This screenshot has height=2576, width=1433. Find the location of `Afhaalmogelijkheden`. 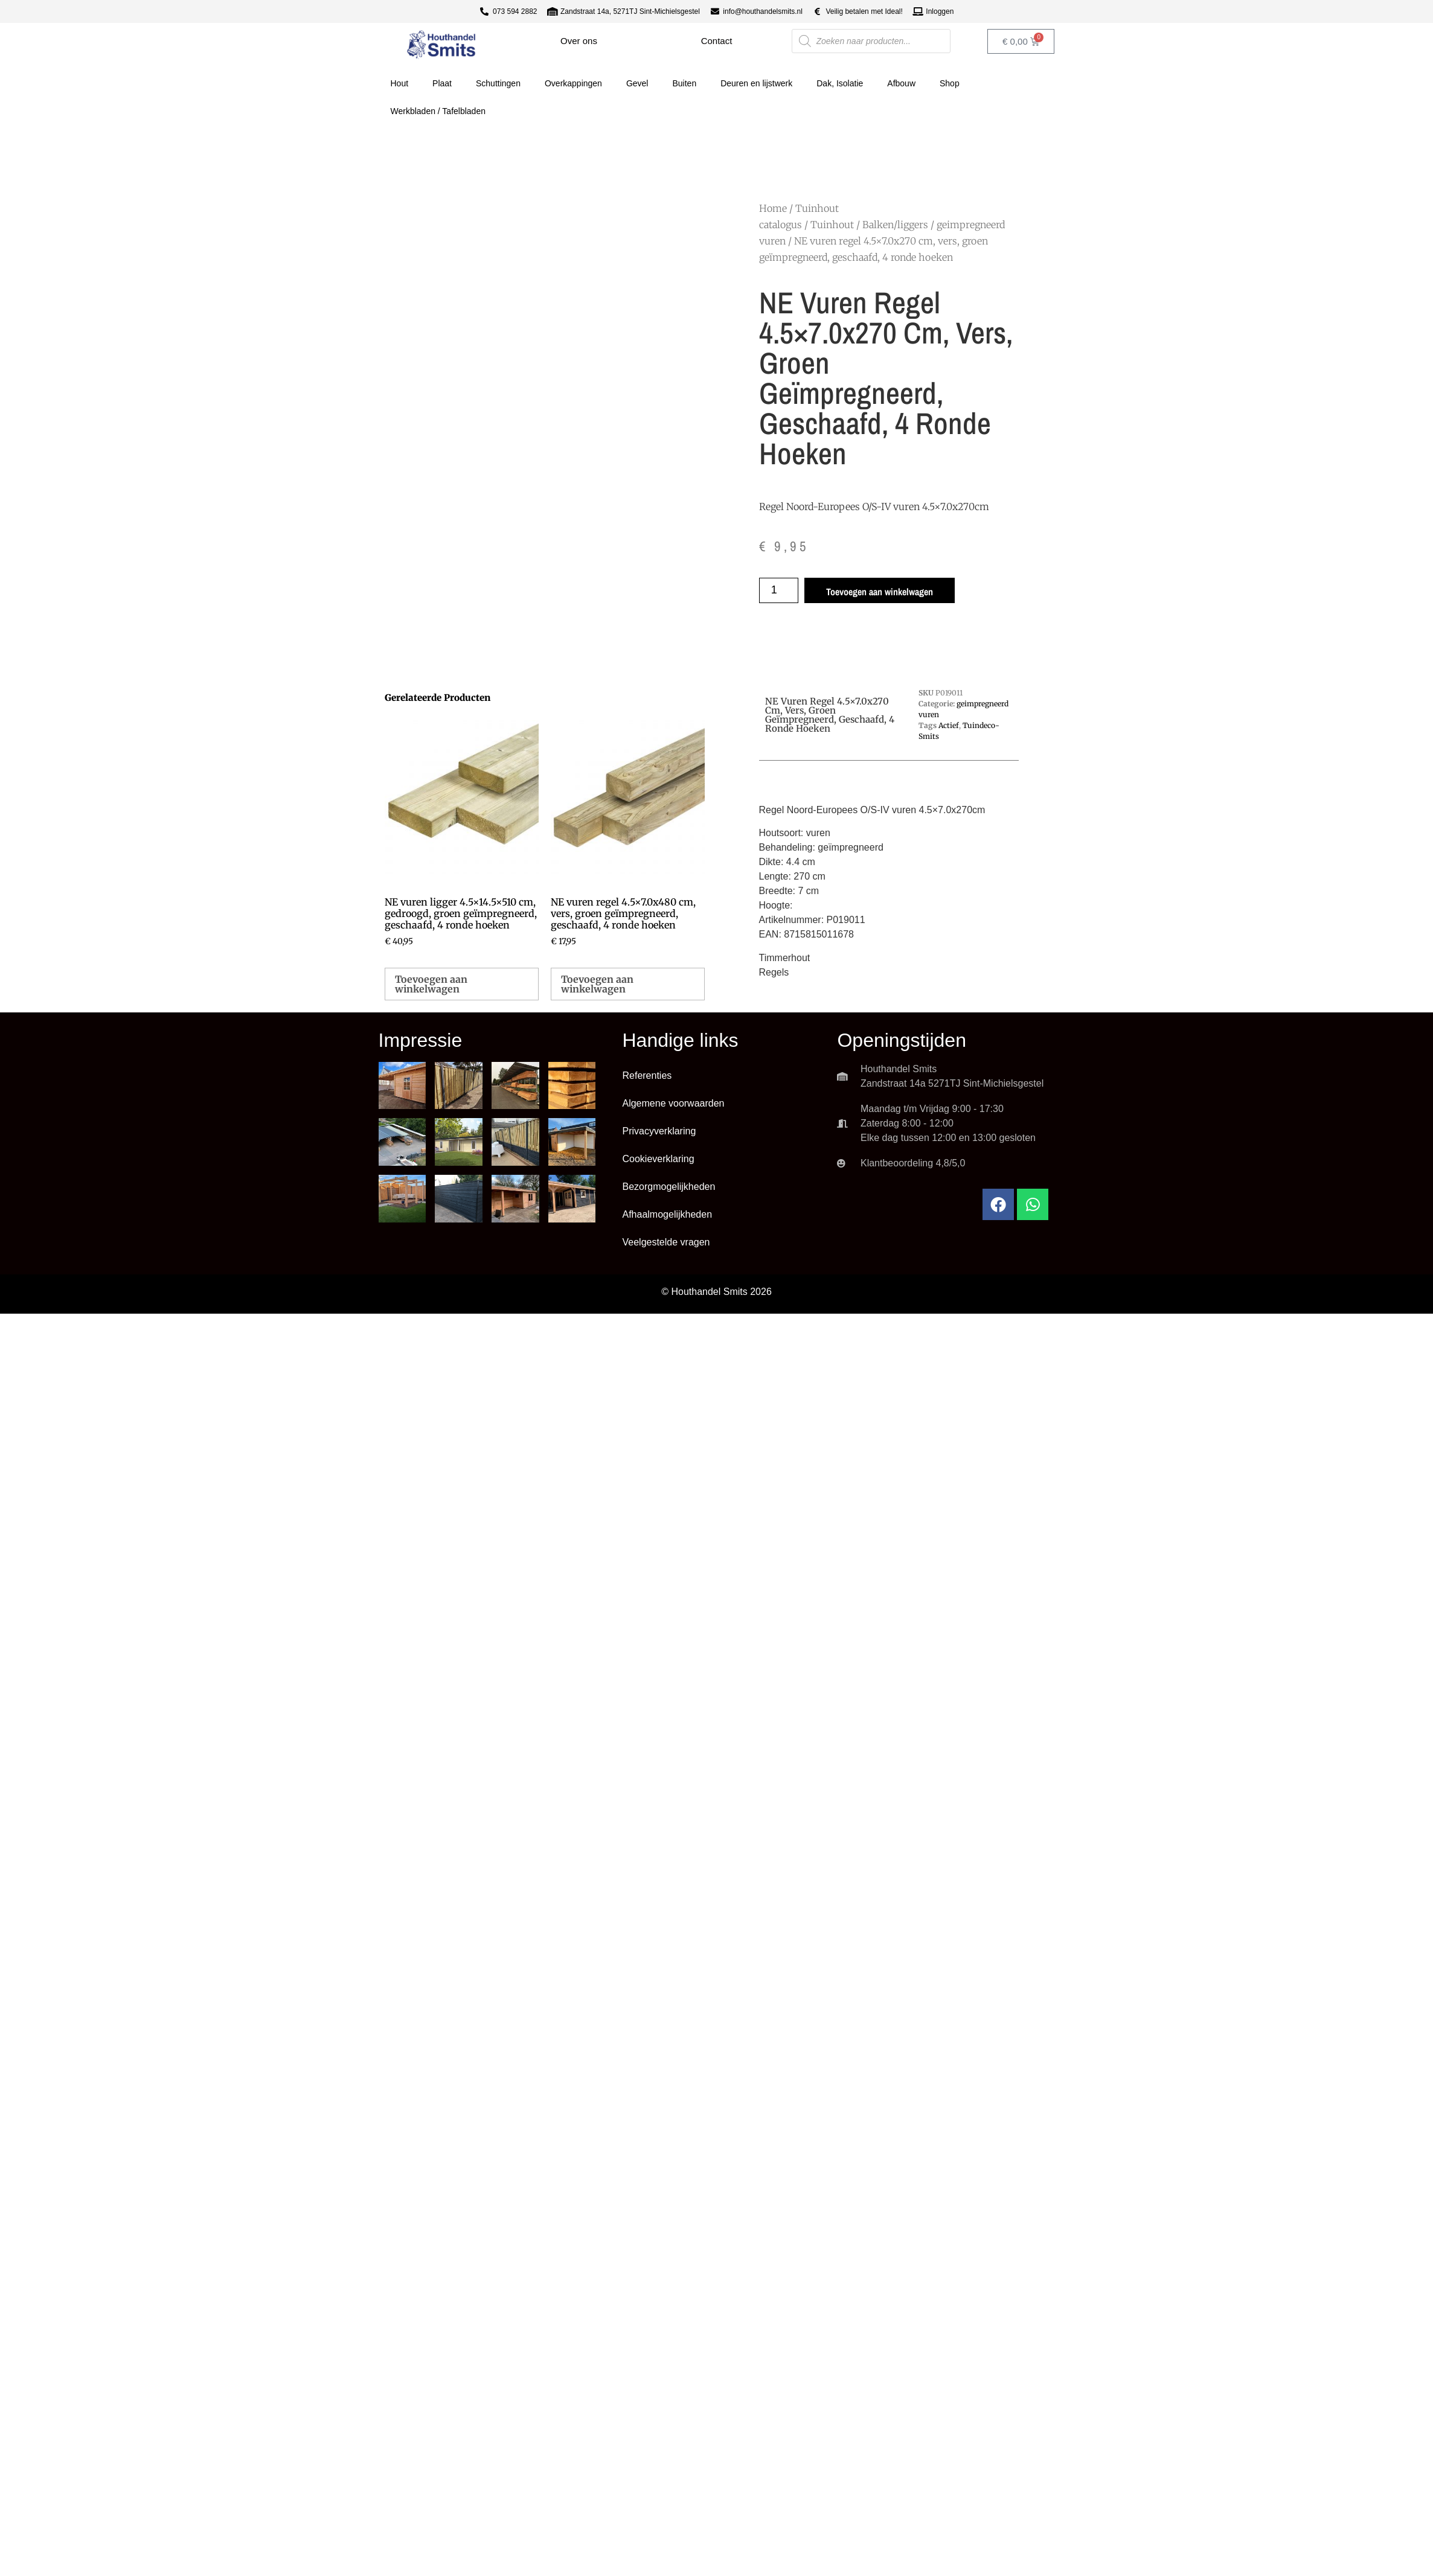

Afhaalmogelijkheden is located at coordinates (667, 1214).